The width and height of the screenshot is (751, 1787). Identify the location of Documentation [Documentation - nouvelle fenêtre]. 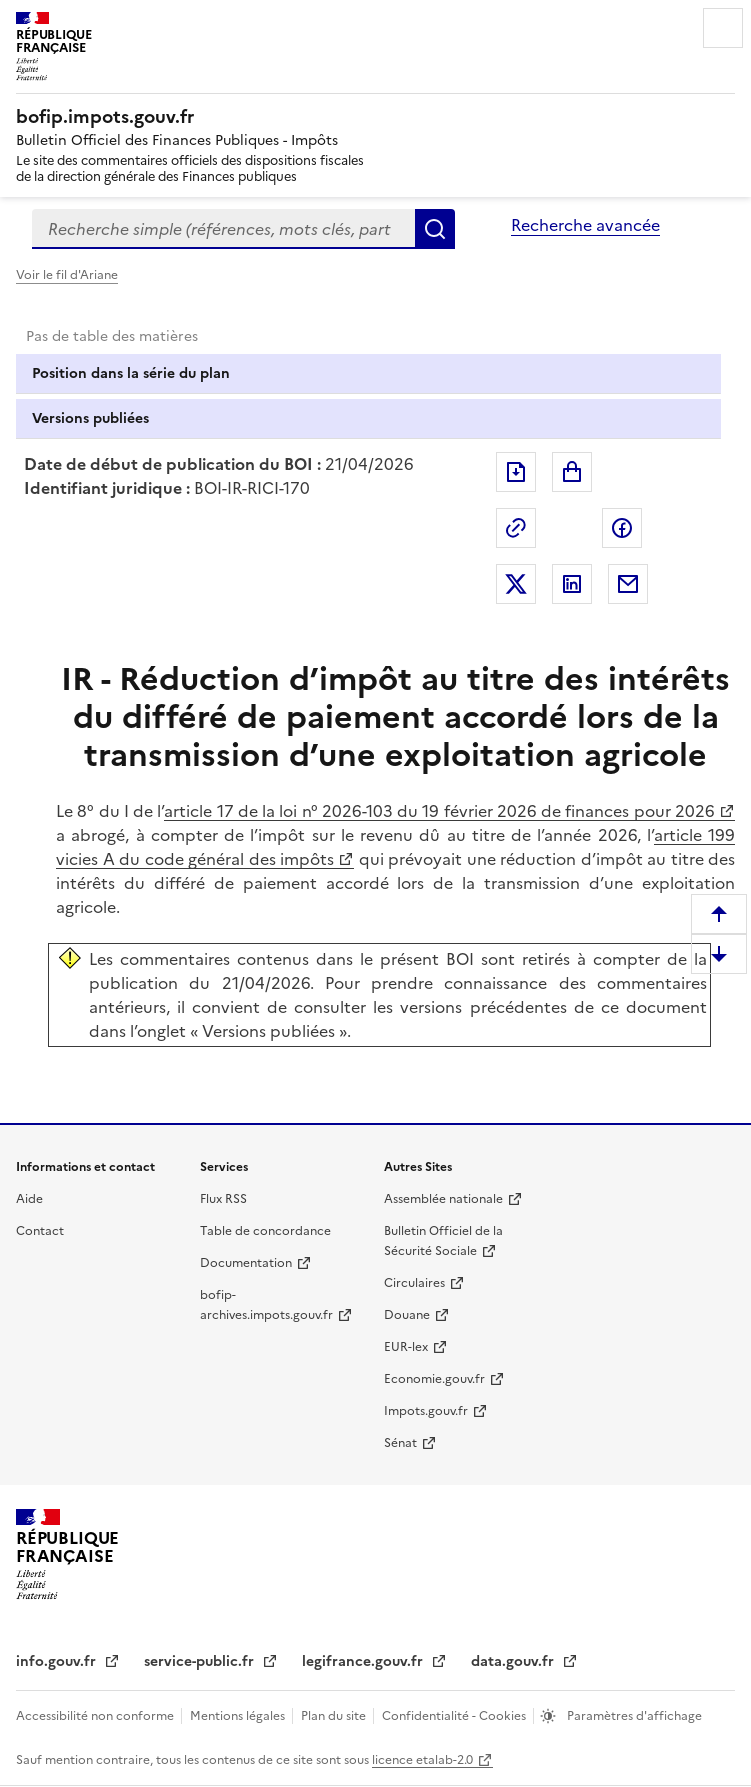
(246, 1263).